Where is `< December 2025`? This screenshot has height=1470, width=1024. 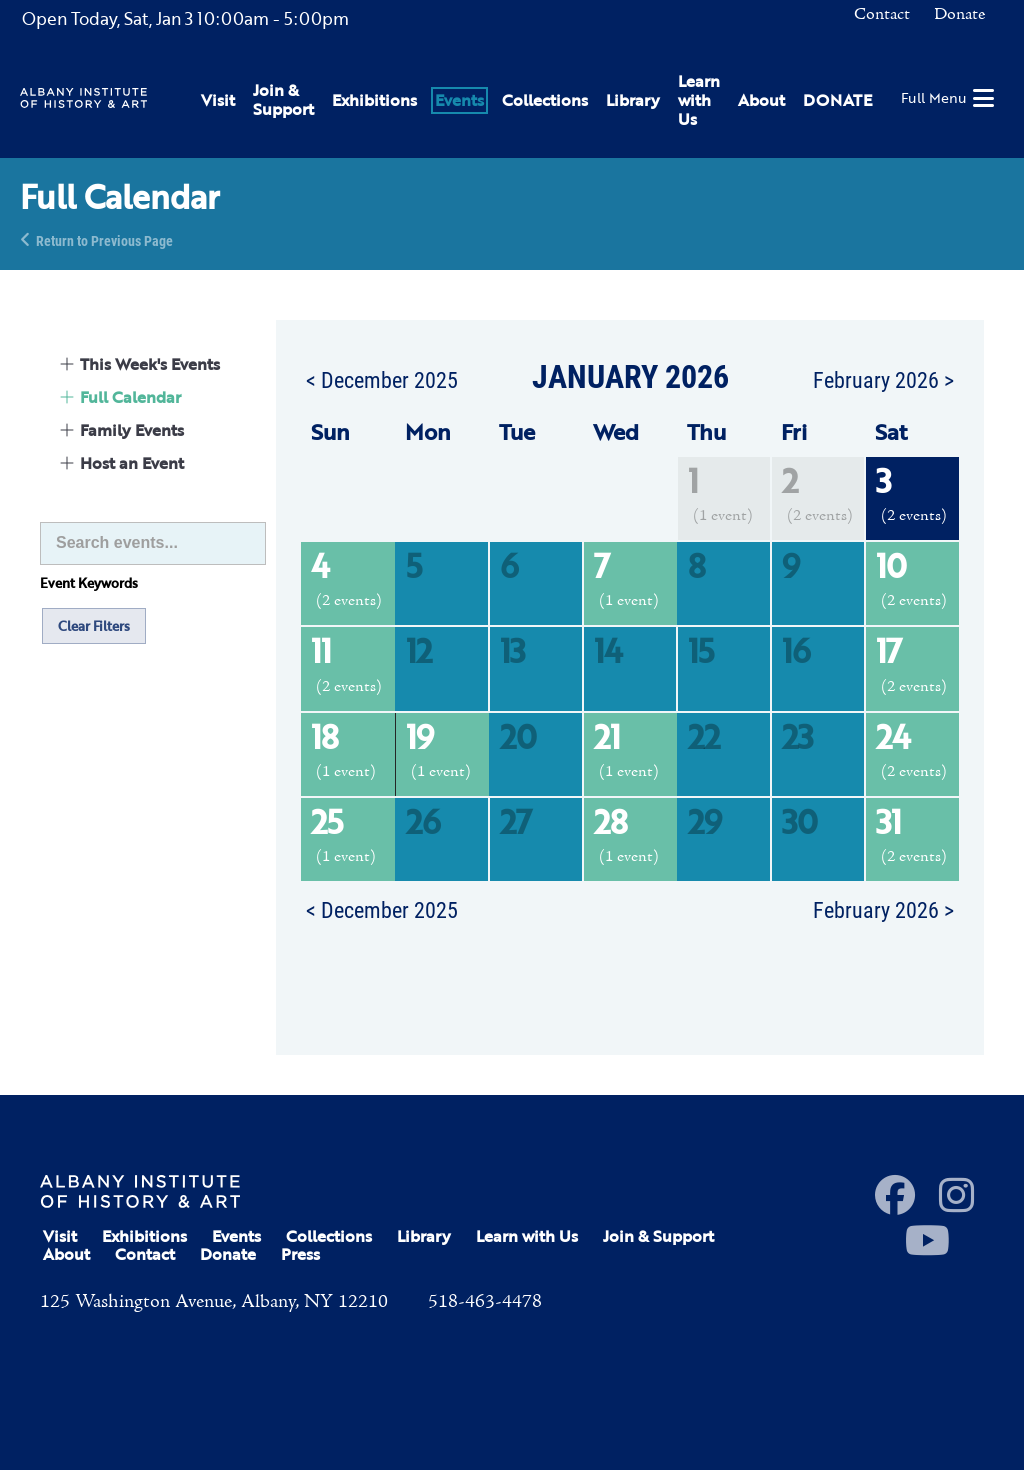
< December 2025 is located at coordinates (382, 379).